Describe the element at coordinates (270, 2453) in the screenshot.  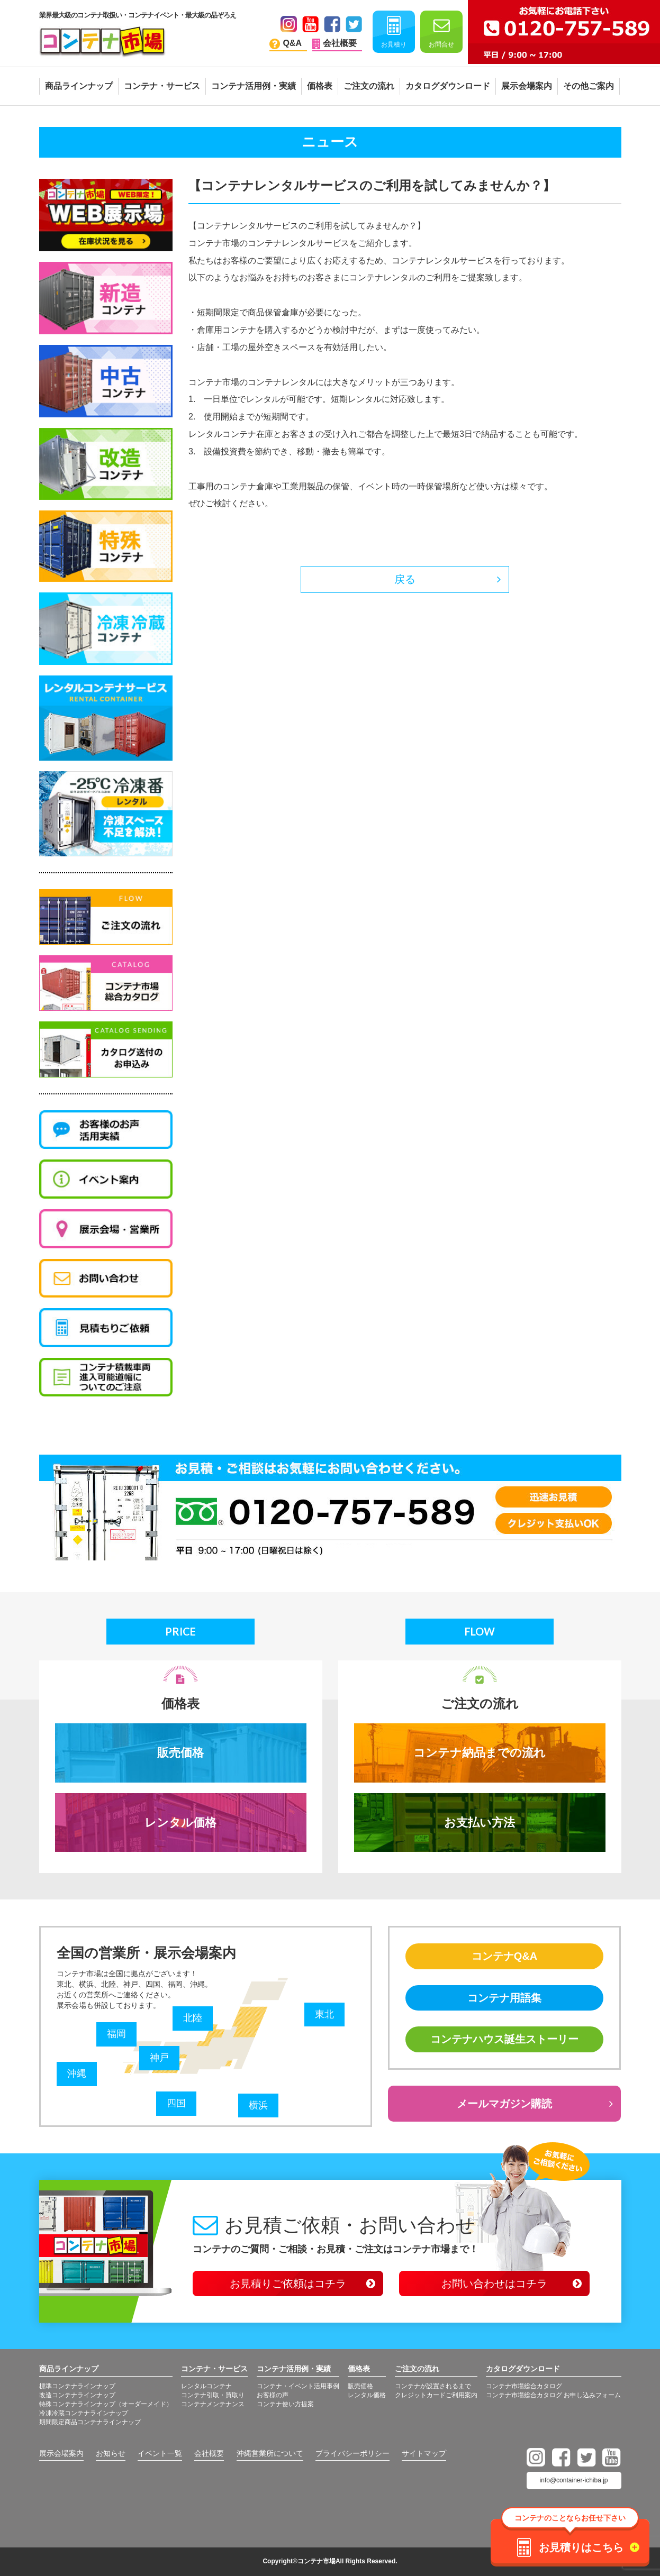
I see `沖縄営業所について` at that location.